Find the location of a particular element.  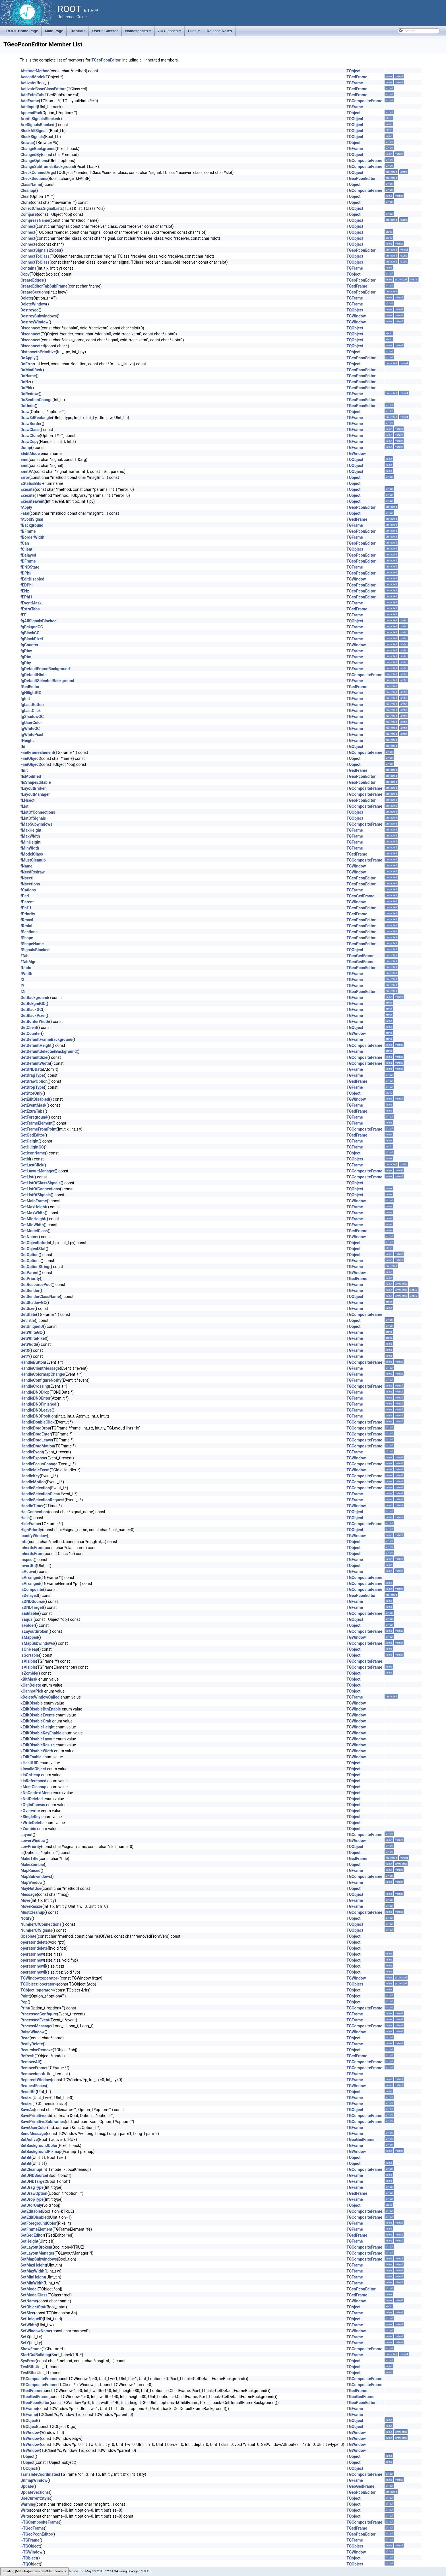

IsZombie is located at coordinates (28, 1673).